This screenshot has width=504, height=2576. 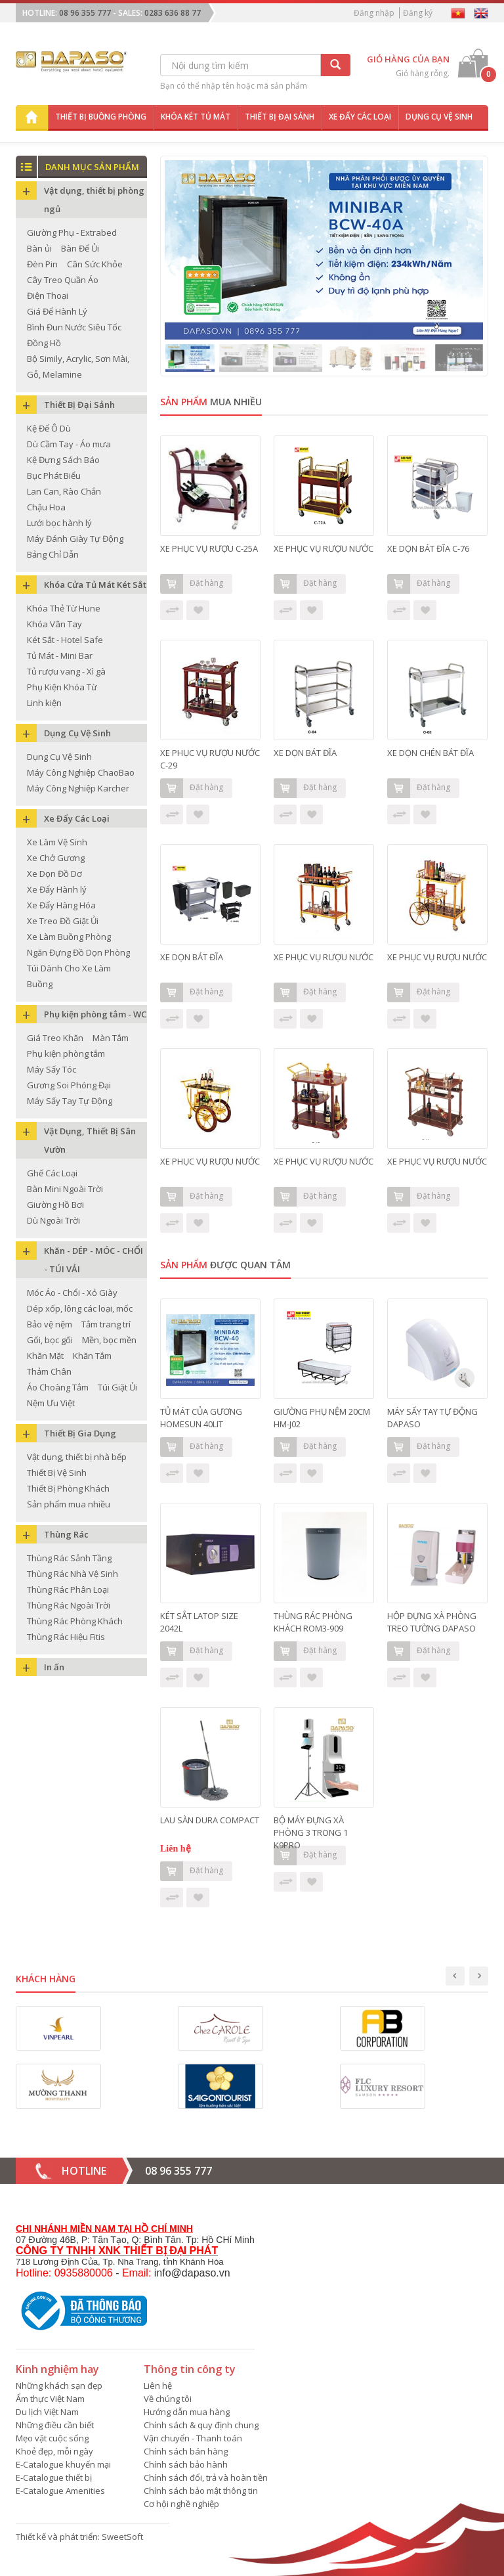 I want to click on Máy Sấy Tay Tự Động, so click(x=69, y=1101).